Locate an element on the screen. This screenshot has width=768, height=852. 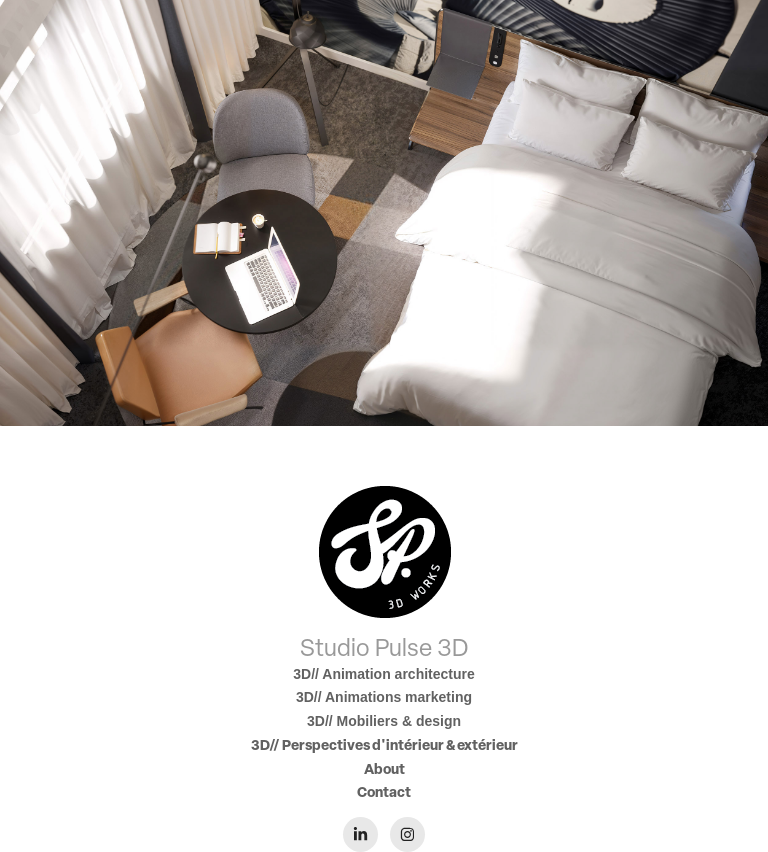
Contact is located at coordinates (384, 791).